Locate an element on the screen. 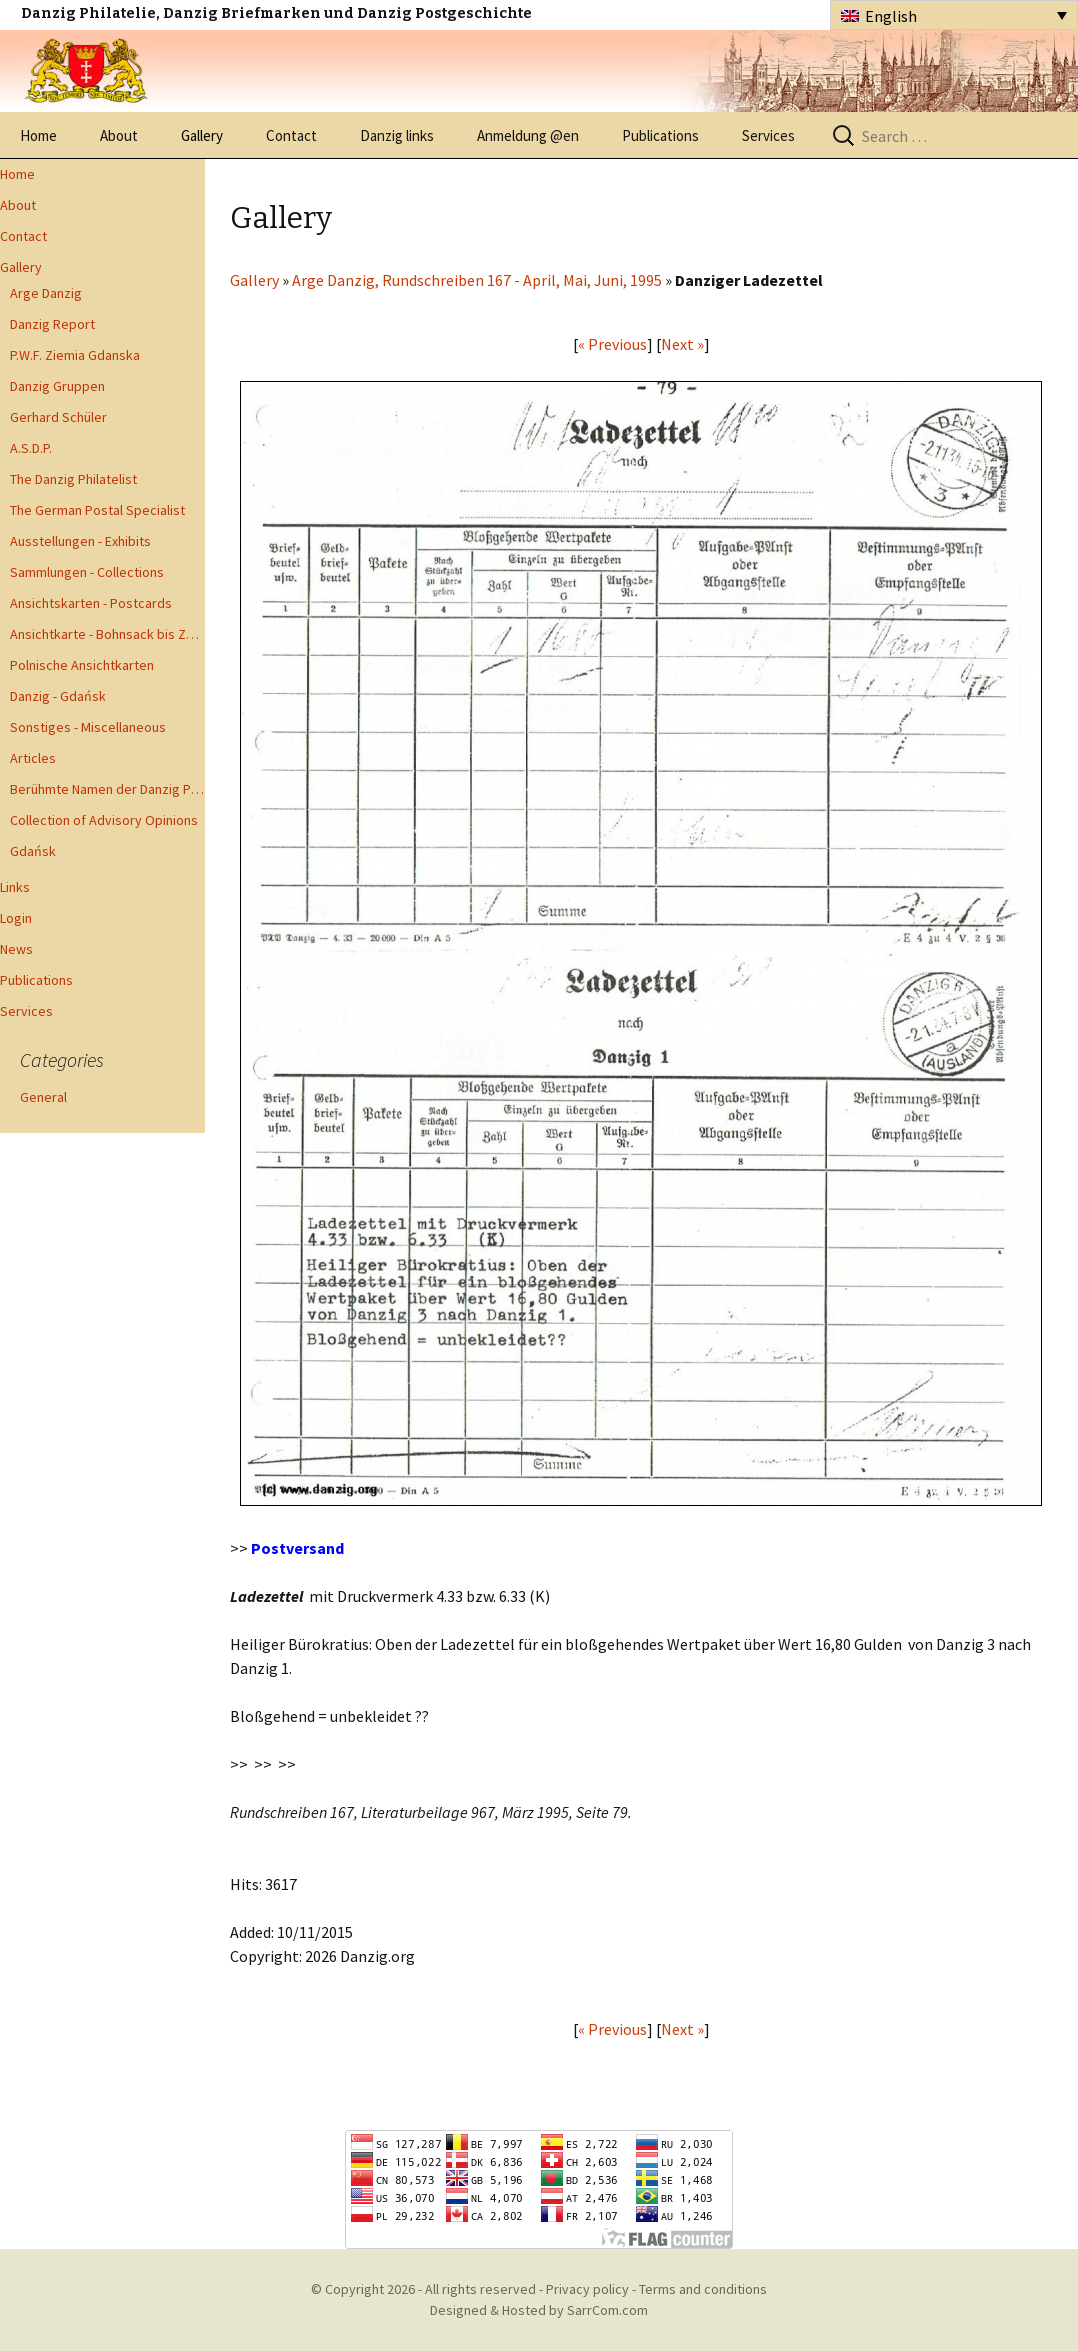 This screenshot has width=1078, height=2351. Danzig Gruppen is located at coordinates (57, 386).